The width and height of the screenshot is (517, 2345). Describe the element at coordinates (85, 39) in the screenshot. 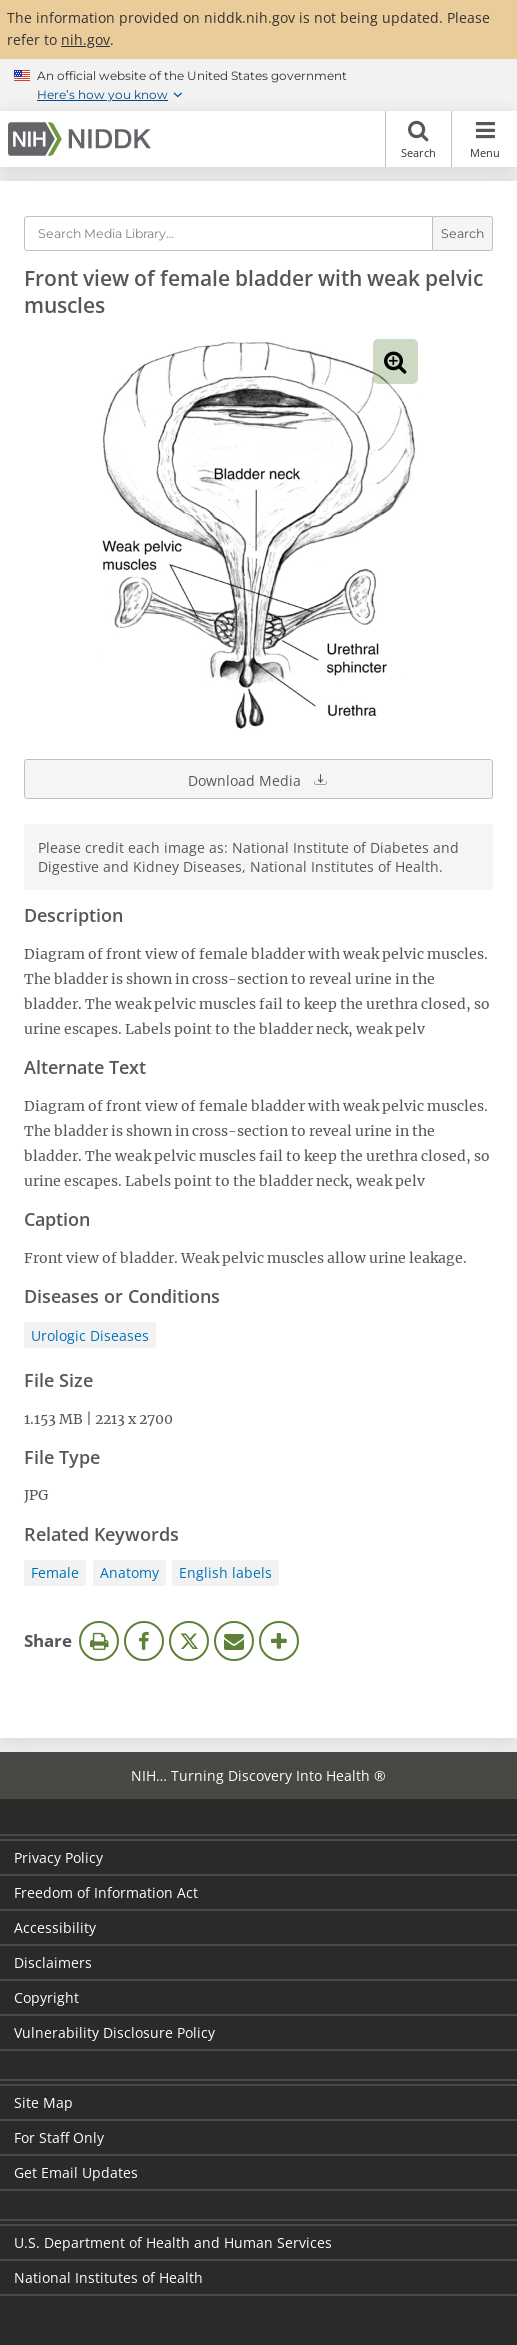

I see `nih.gov` at that location.